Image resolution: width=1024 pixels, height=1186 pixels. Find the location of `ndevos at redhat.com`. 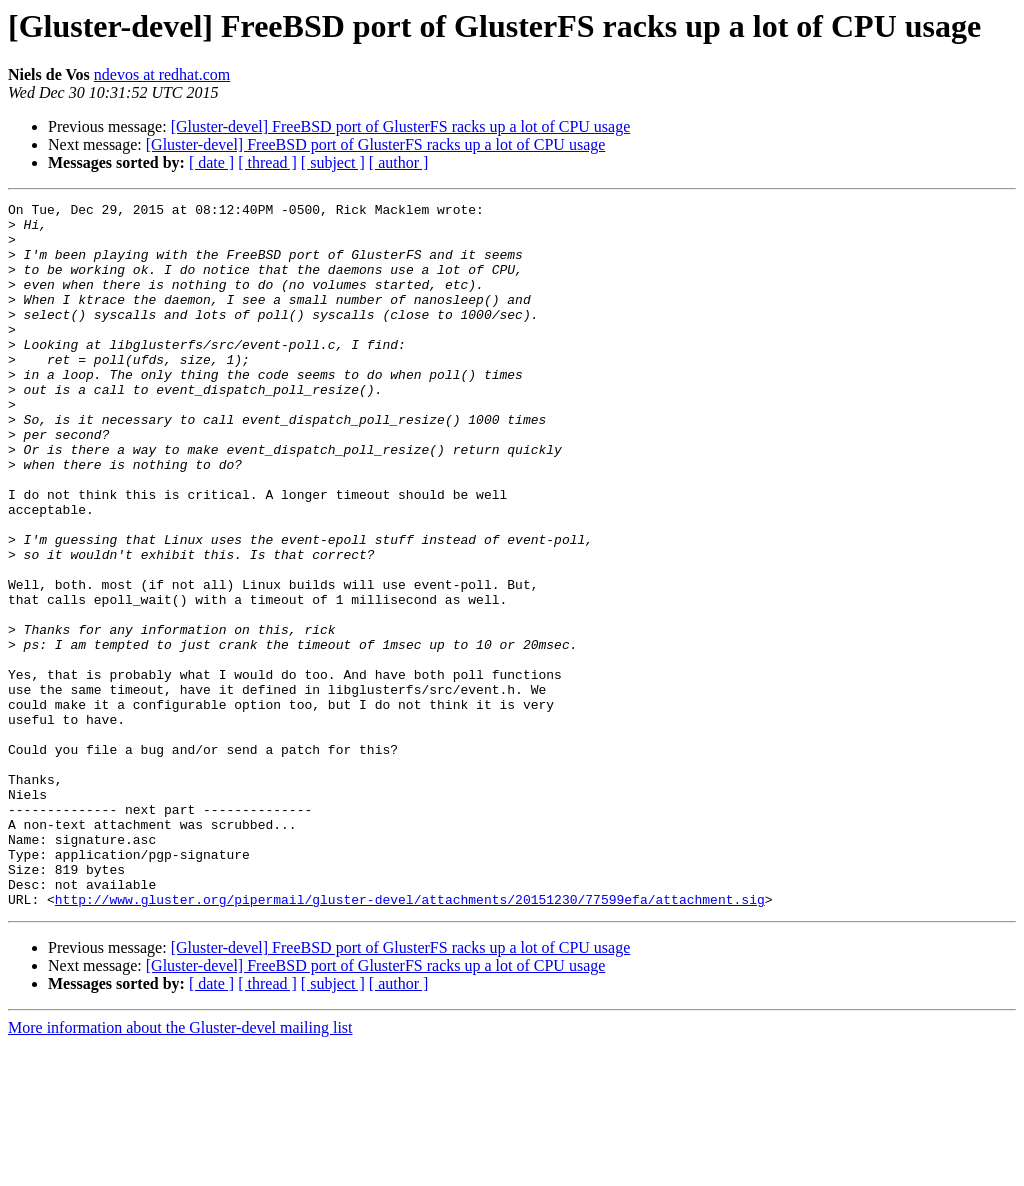

ndevos at redhat.com is located at coordinates (162, 74).